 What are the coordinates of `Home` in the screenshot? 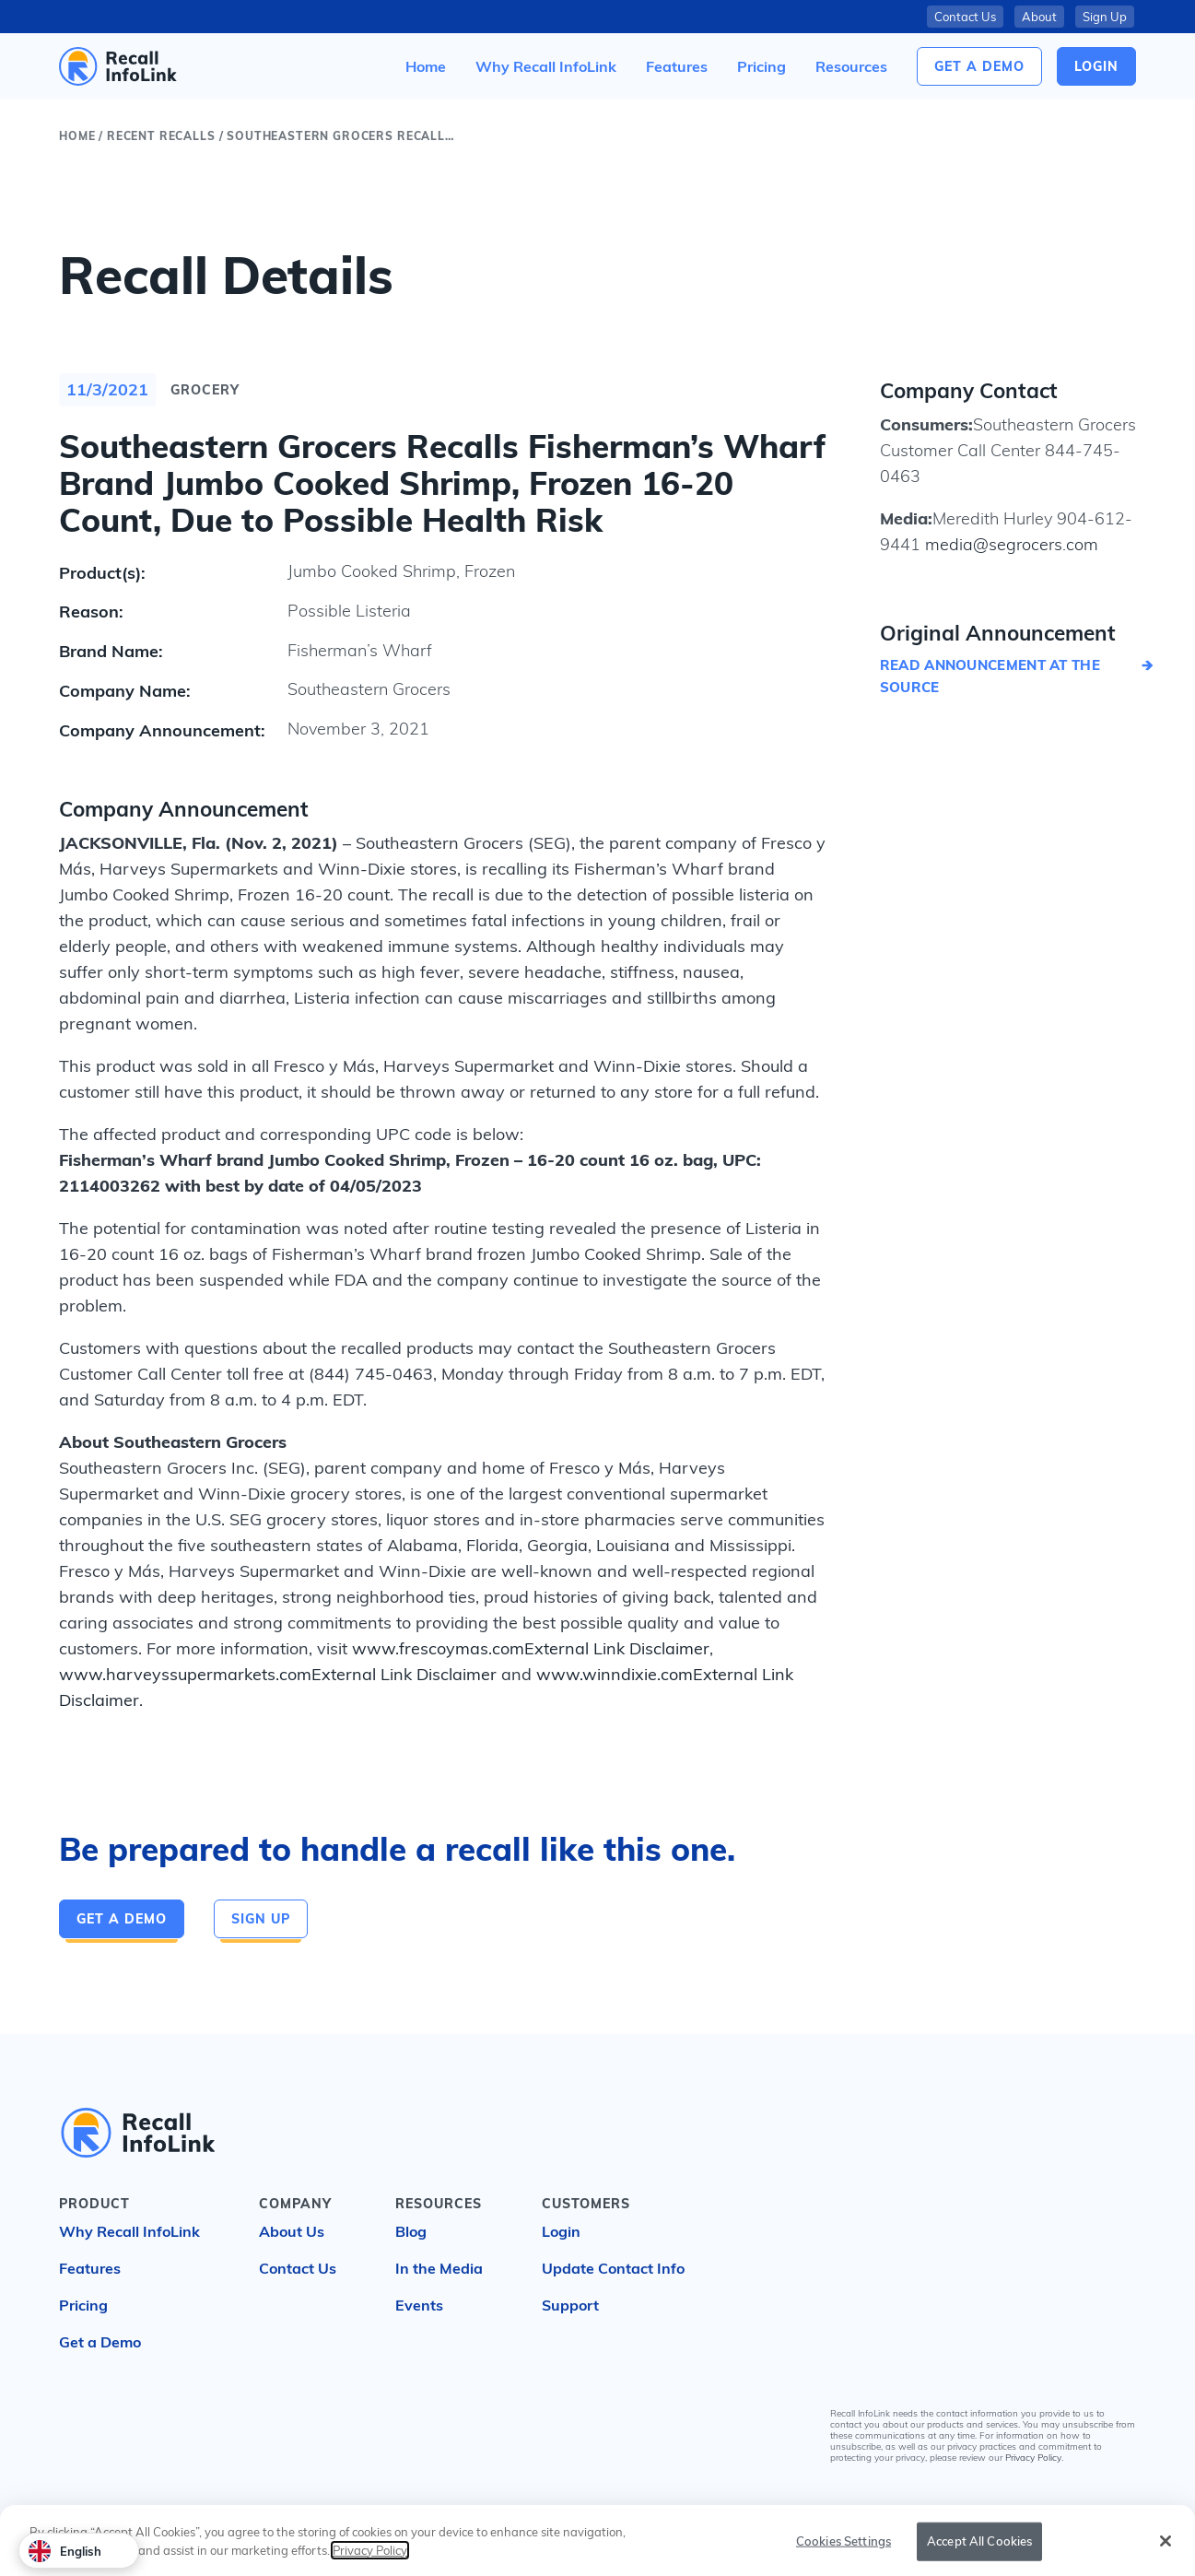 It's located at (77, 136).